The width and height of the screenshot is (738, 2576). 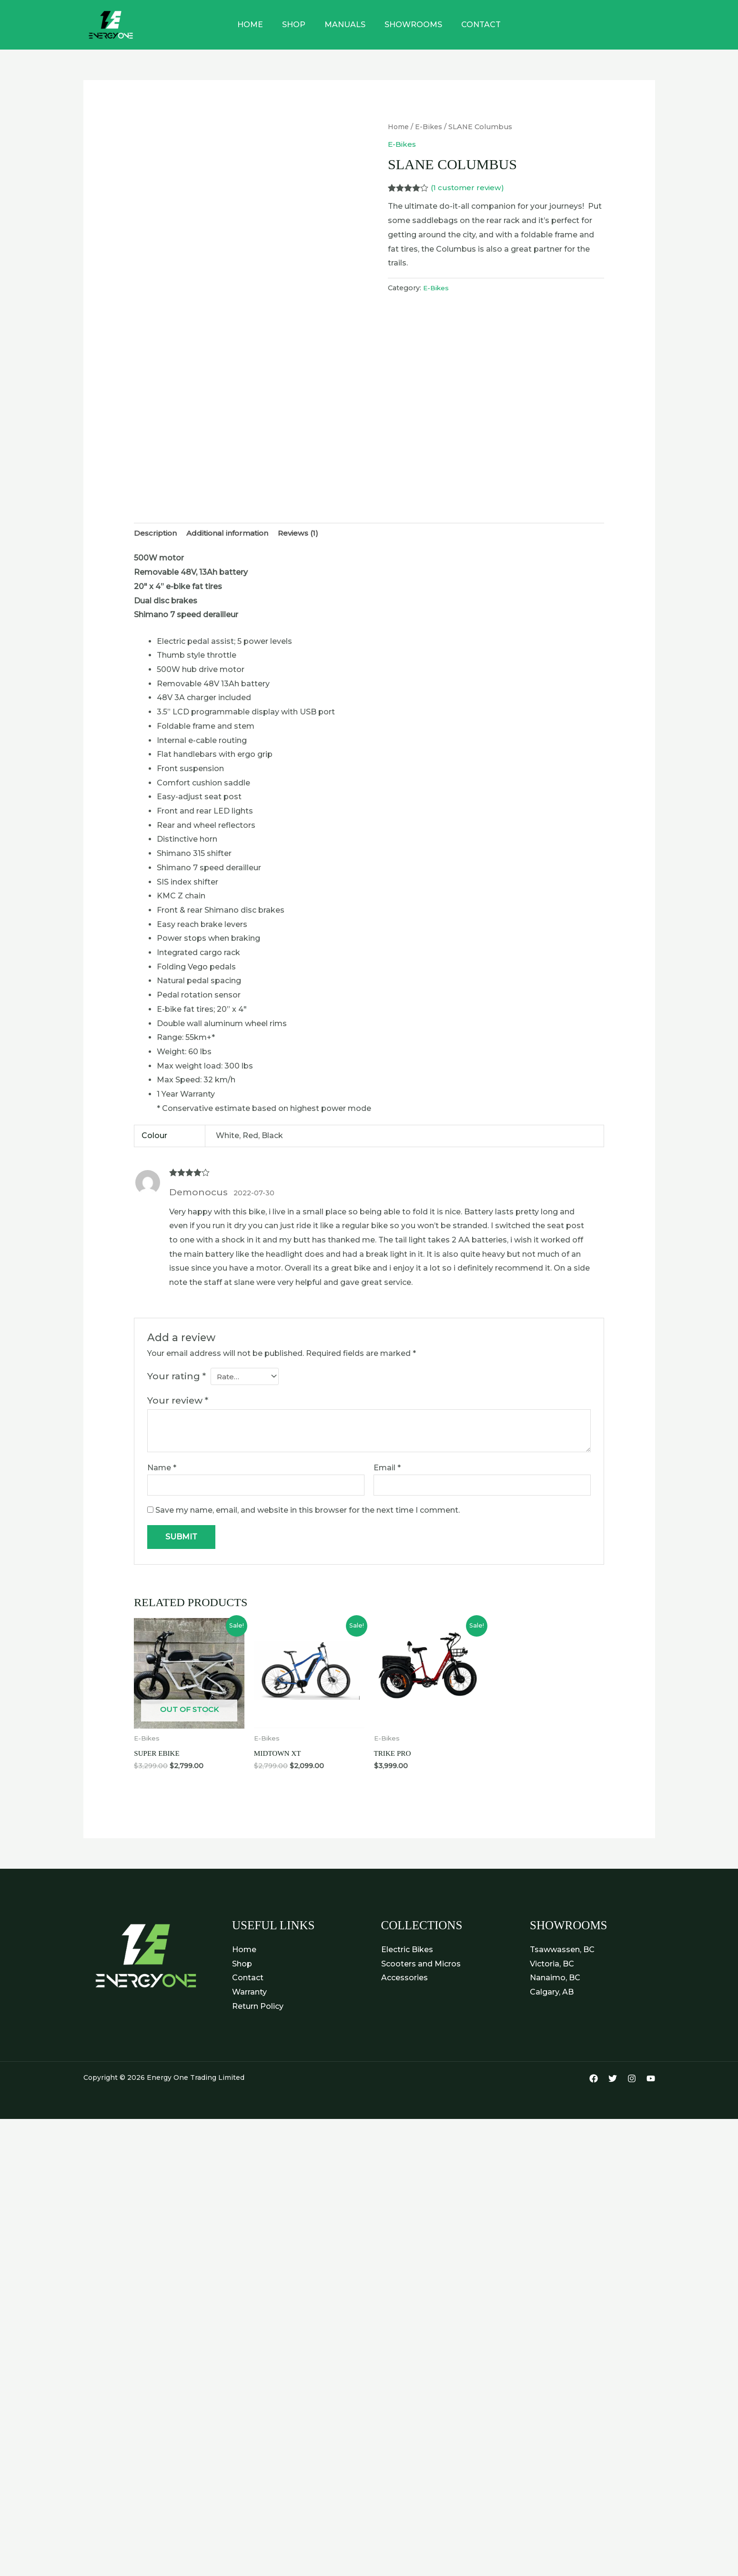 I want to click on [Instagram], so click(x=631, y=2081).